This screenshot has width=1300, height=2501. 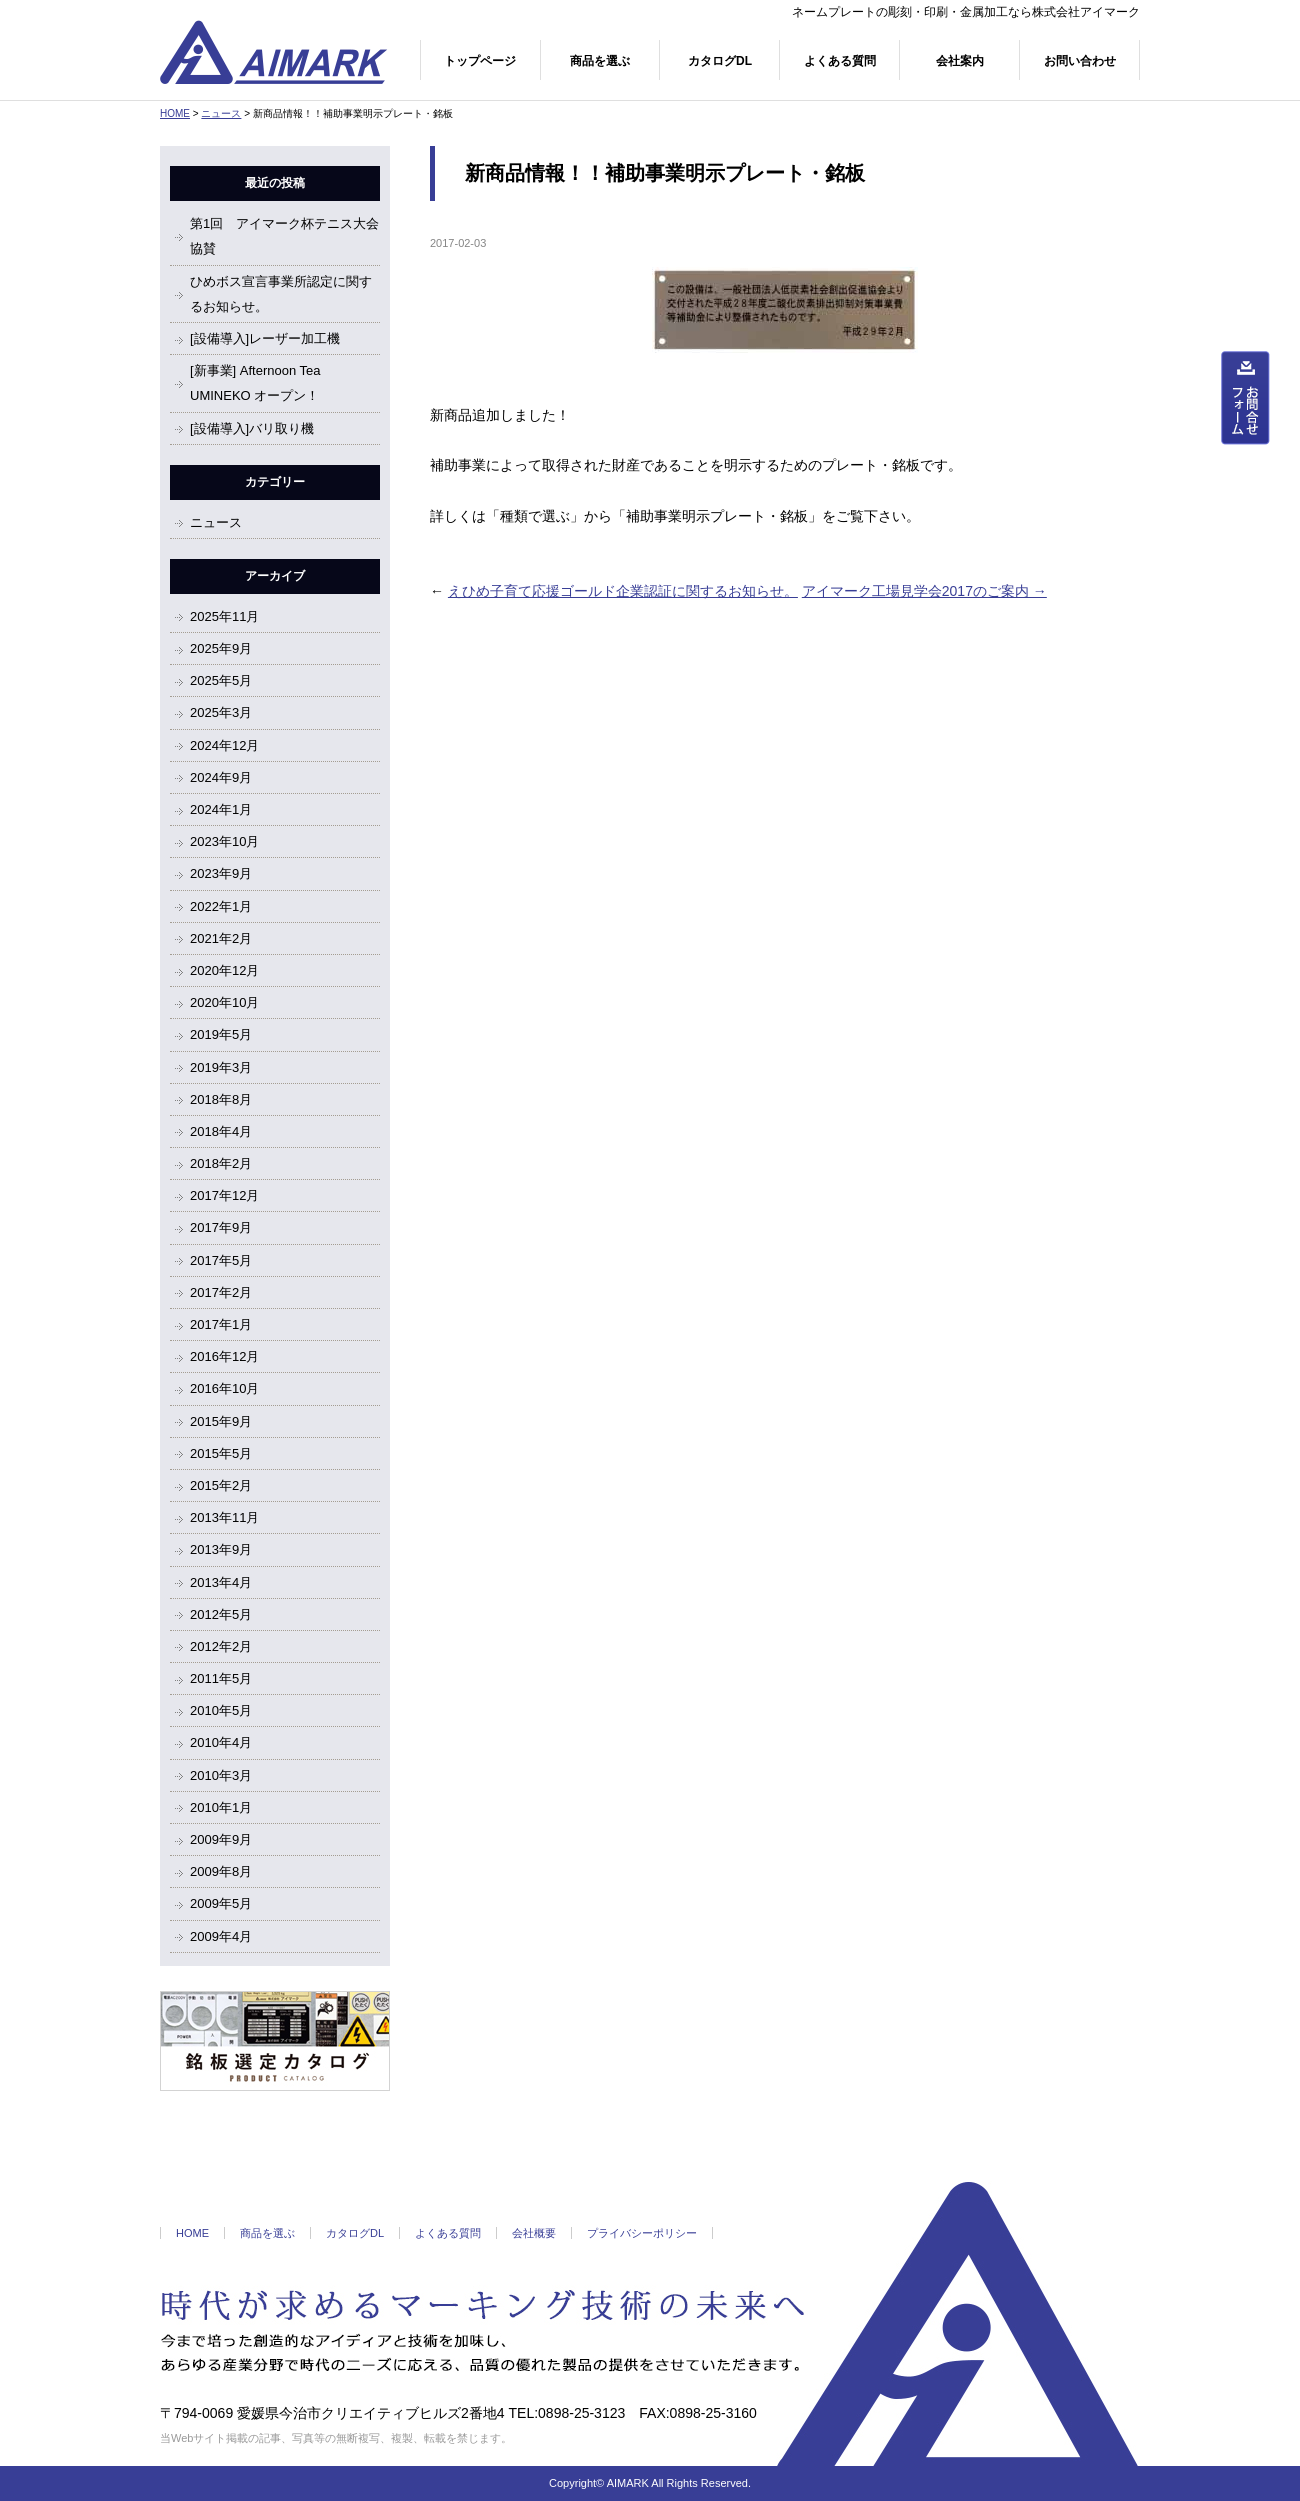 I want to click on 2018年2月, so click(x=221, y=1163).